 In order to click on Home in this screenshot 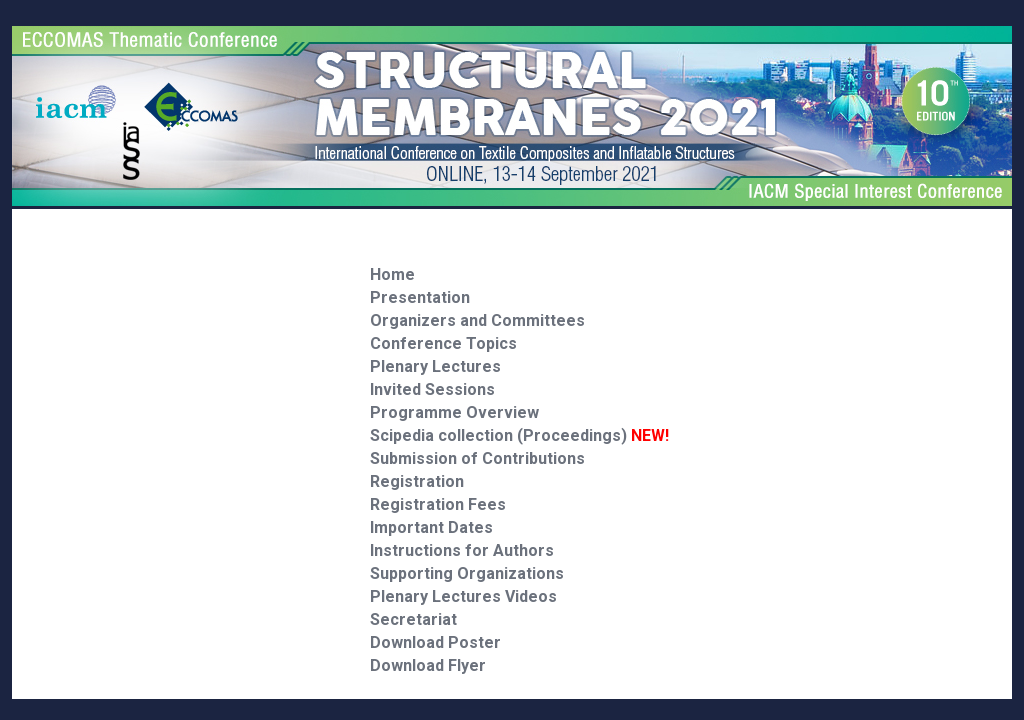, I will do `click(392, 274)`.